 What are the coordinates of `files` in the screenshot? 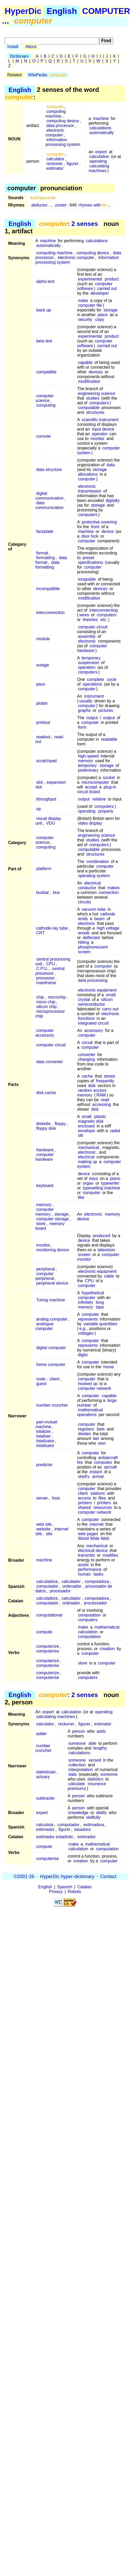 It's located at (102, 1498).